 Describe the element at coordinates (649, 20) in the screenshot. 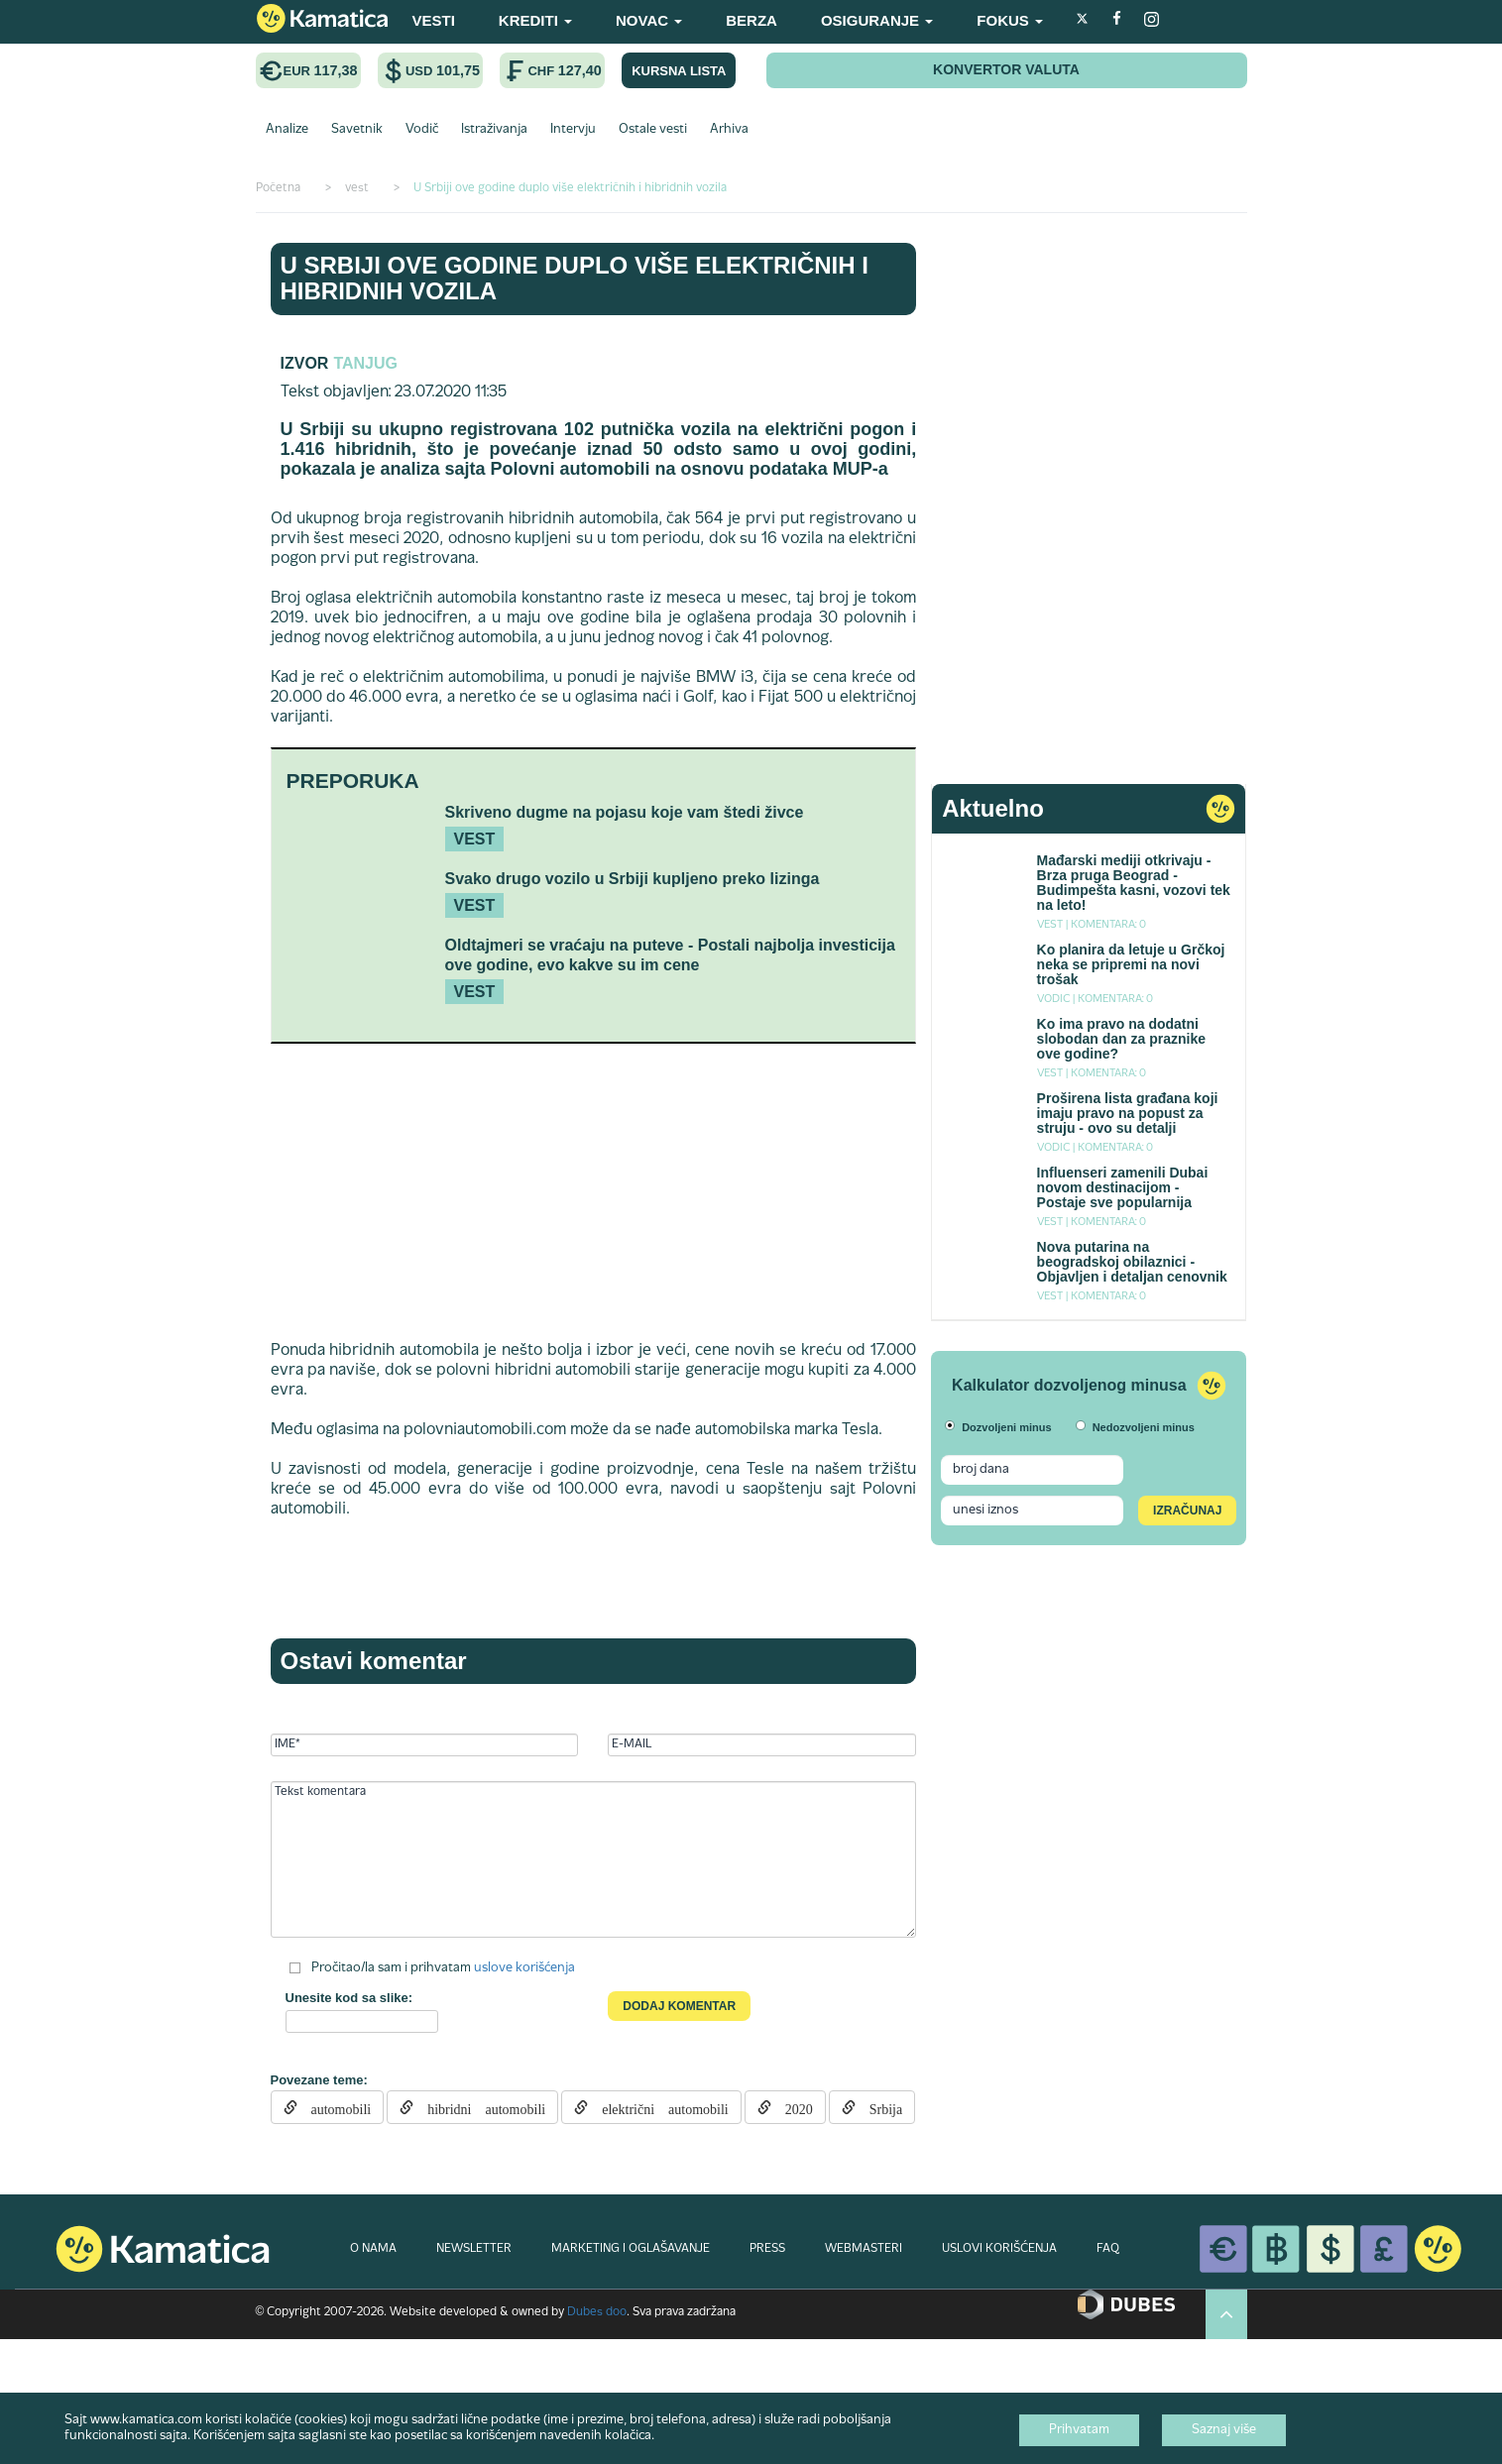

I see `NOVAC [button]` at that location.